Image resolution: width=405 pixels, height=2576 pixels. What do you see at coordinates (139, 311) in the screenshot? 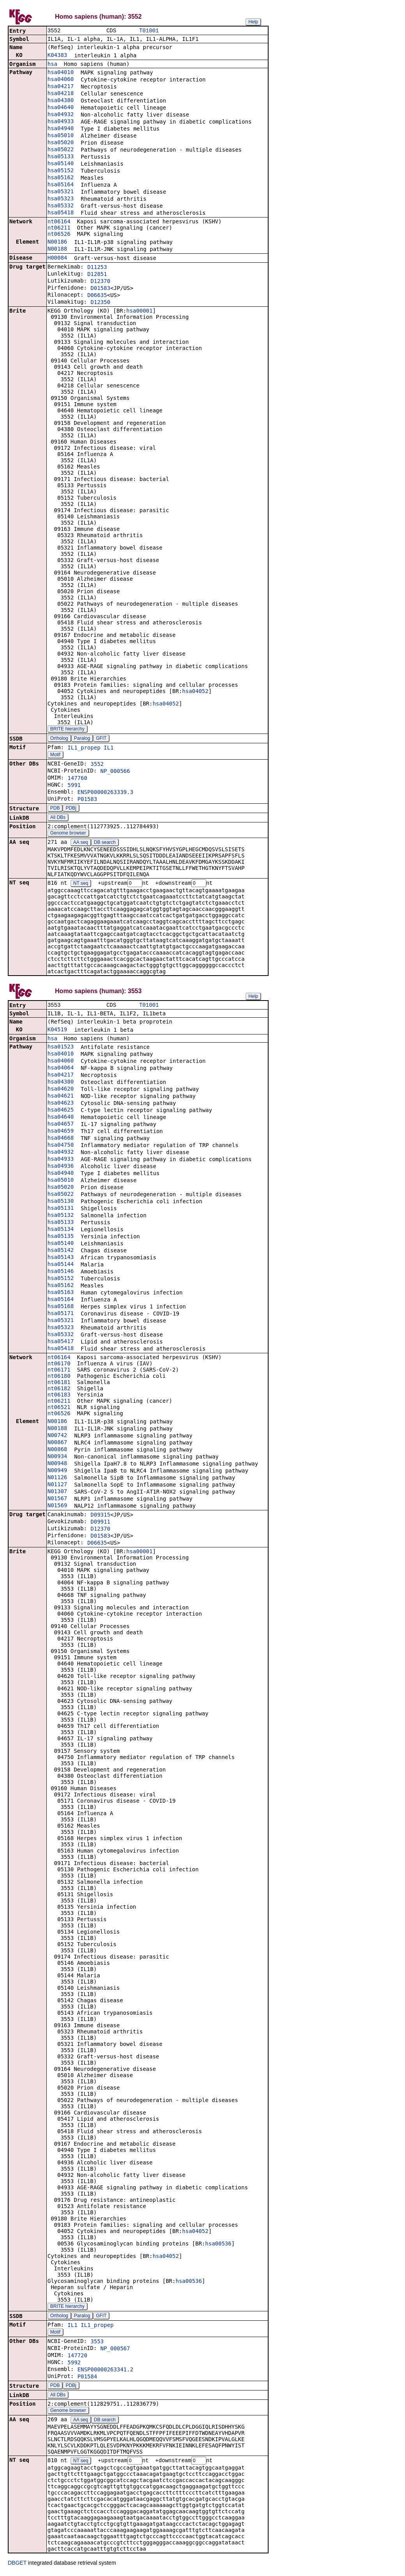
I see `hsa00001` at bounding box center [139, 311].